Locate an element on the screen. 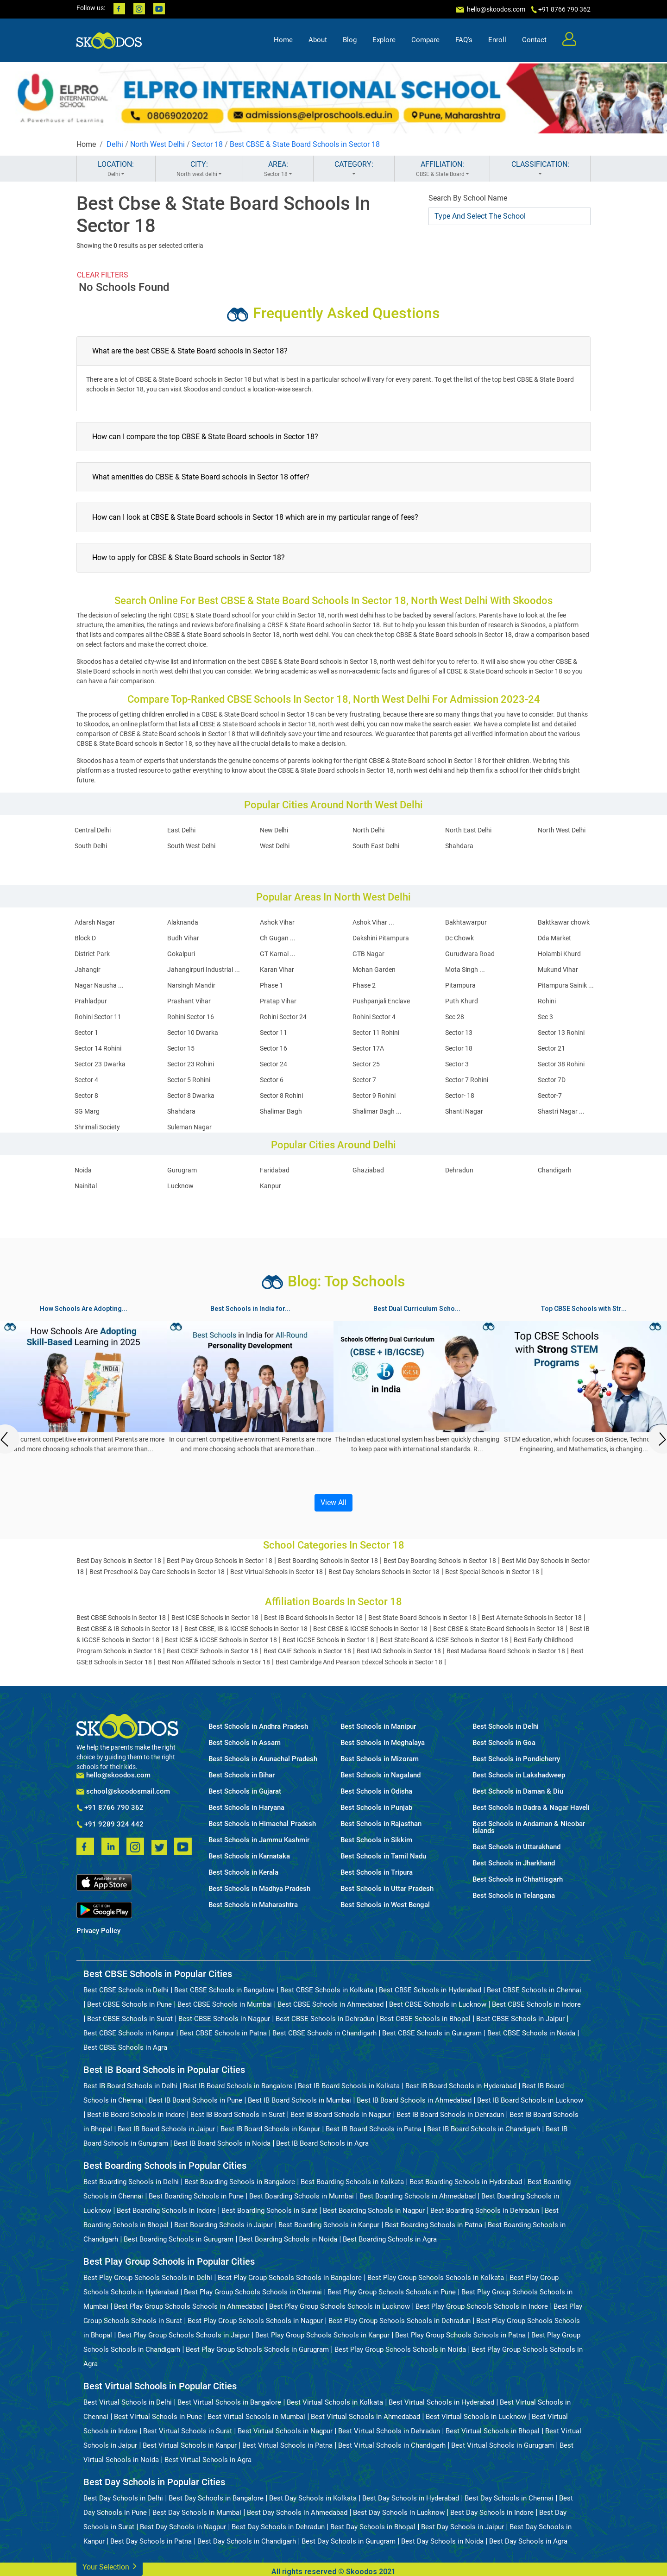 The width and height of the screenshot is (667, 2576). Blog is located at coordinates (350, 40).